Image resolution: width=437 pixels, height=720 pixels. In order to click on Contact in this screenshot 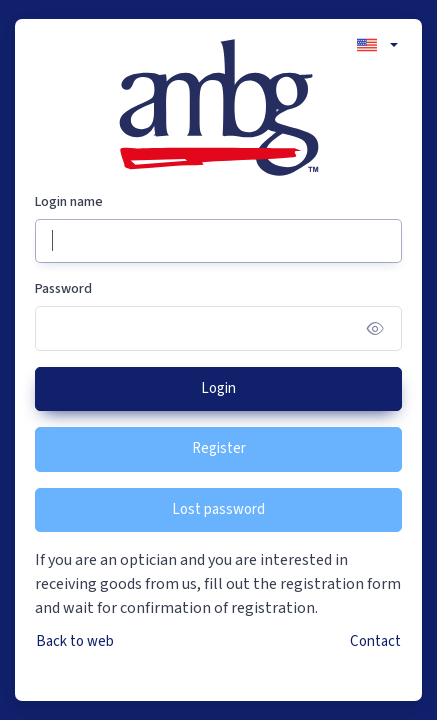, I will do `click(375, 641)`.